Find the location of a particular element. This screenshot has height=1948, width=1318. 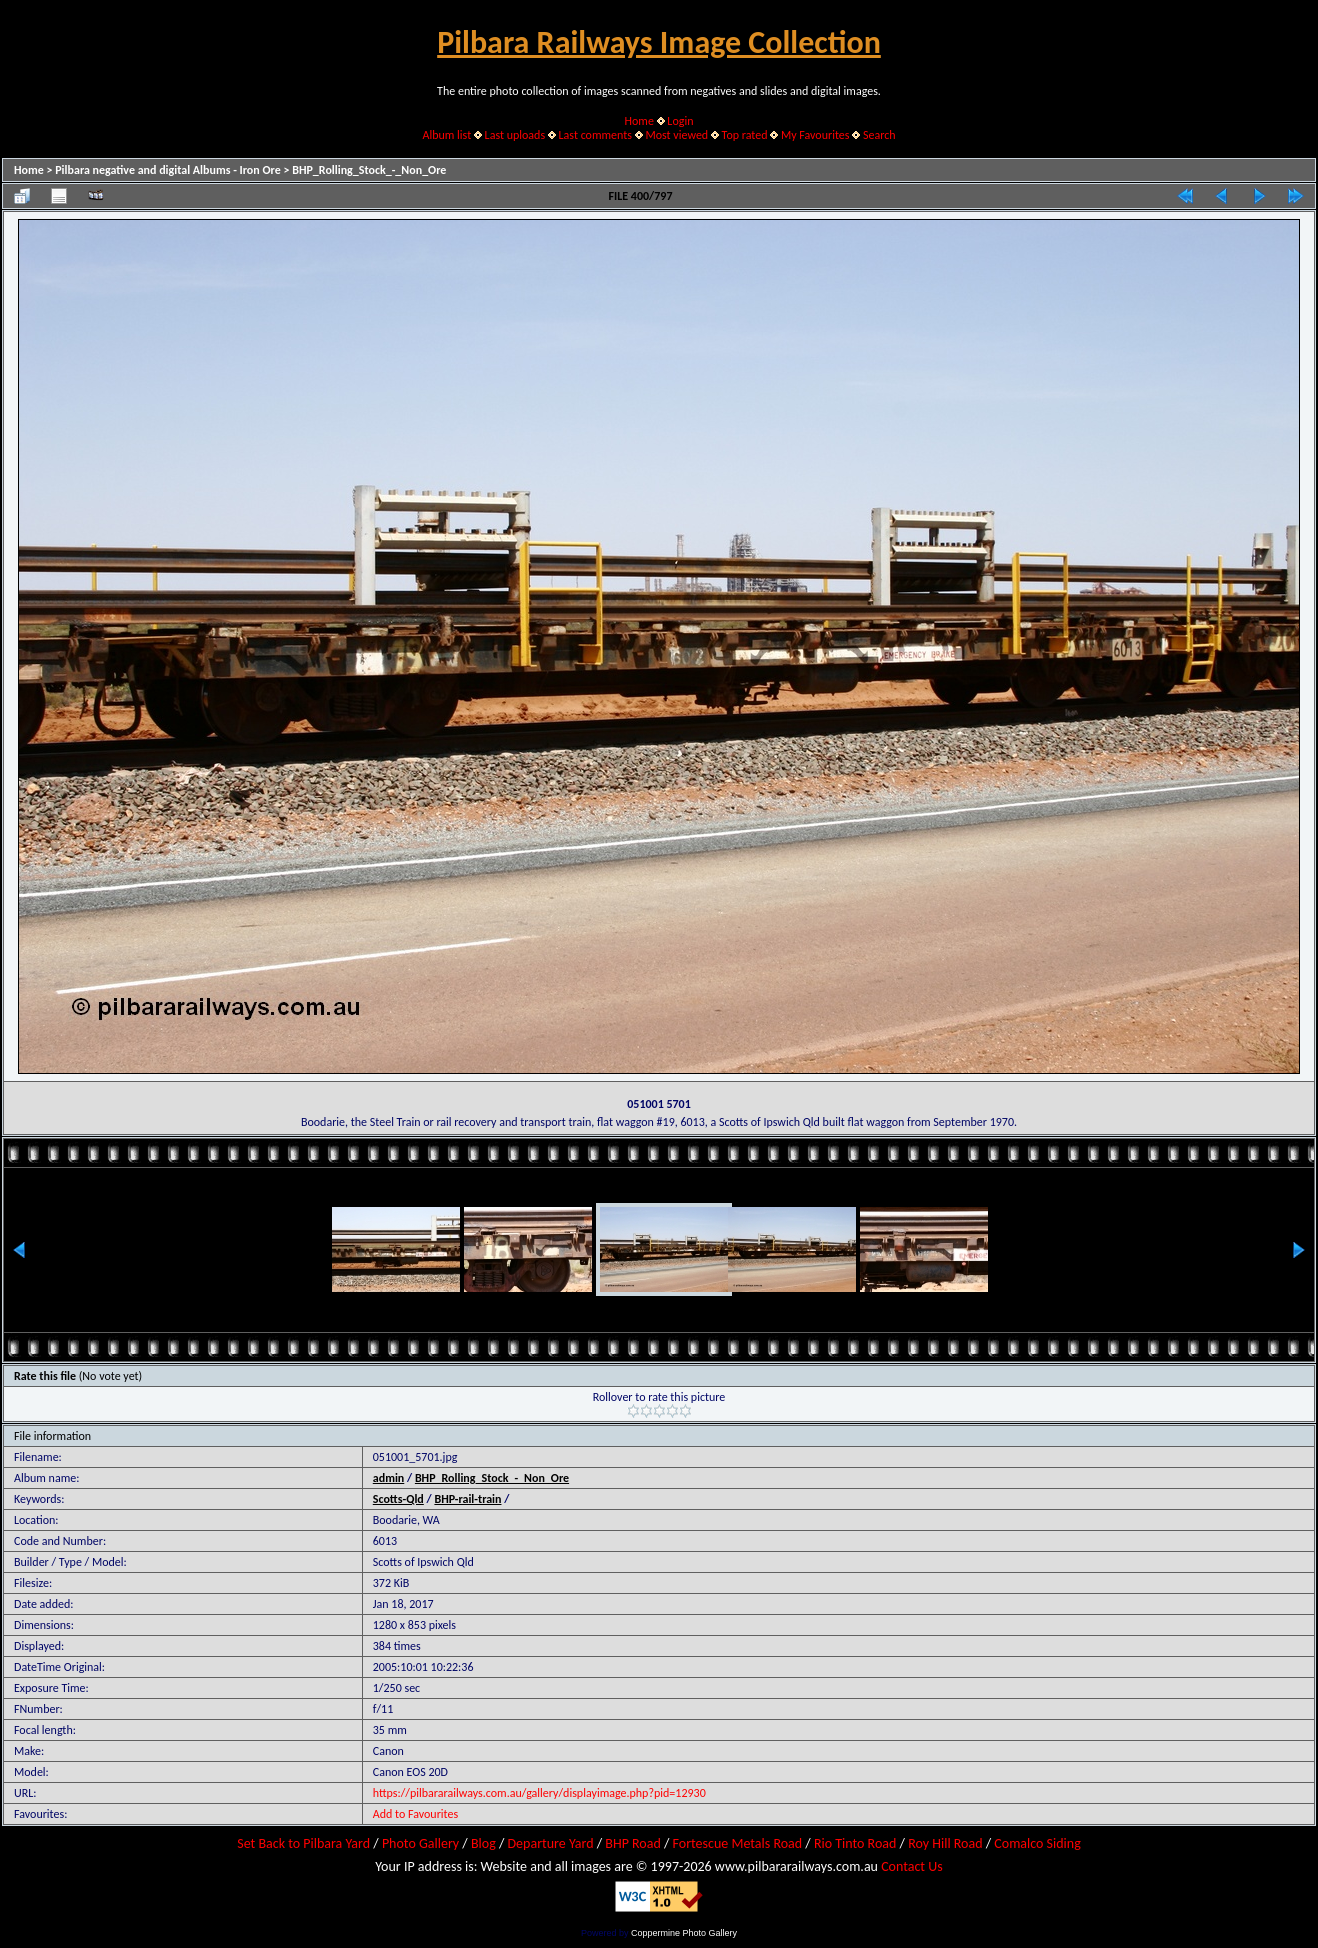

Search is located at coordinates (879, 135).